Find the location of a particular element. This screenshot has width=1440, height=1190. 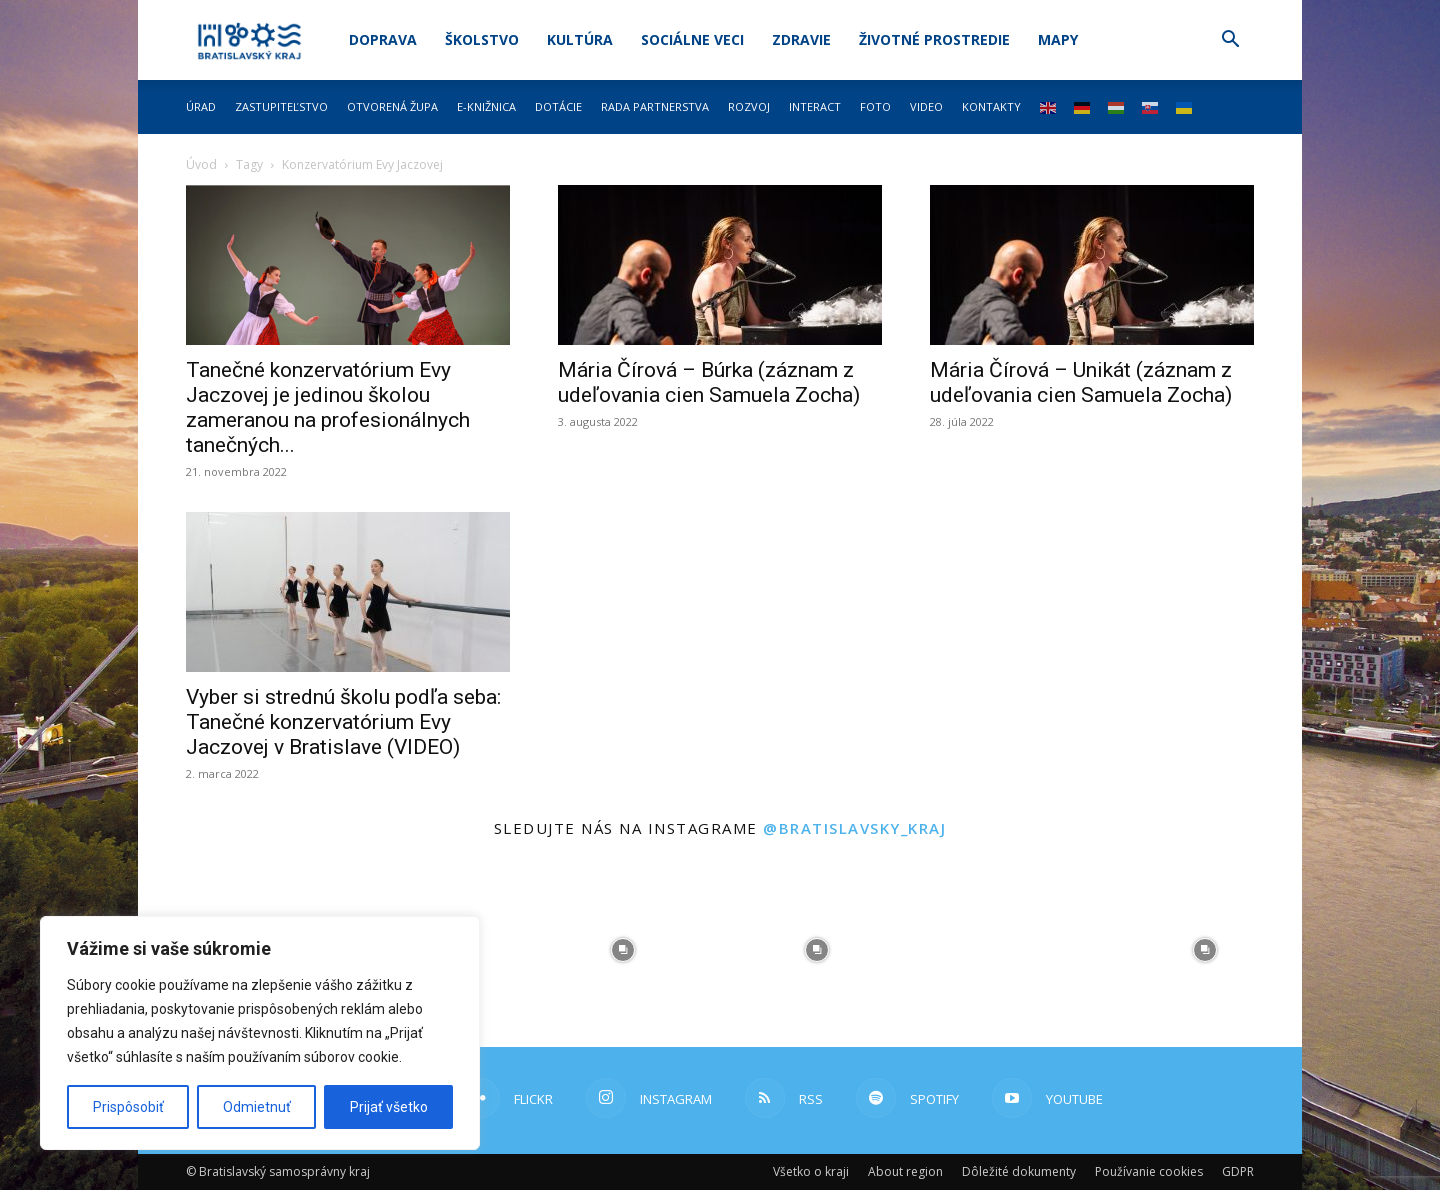

Sociálne veci is located at coordinates (692, 39).